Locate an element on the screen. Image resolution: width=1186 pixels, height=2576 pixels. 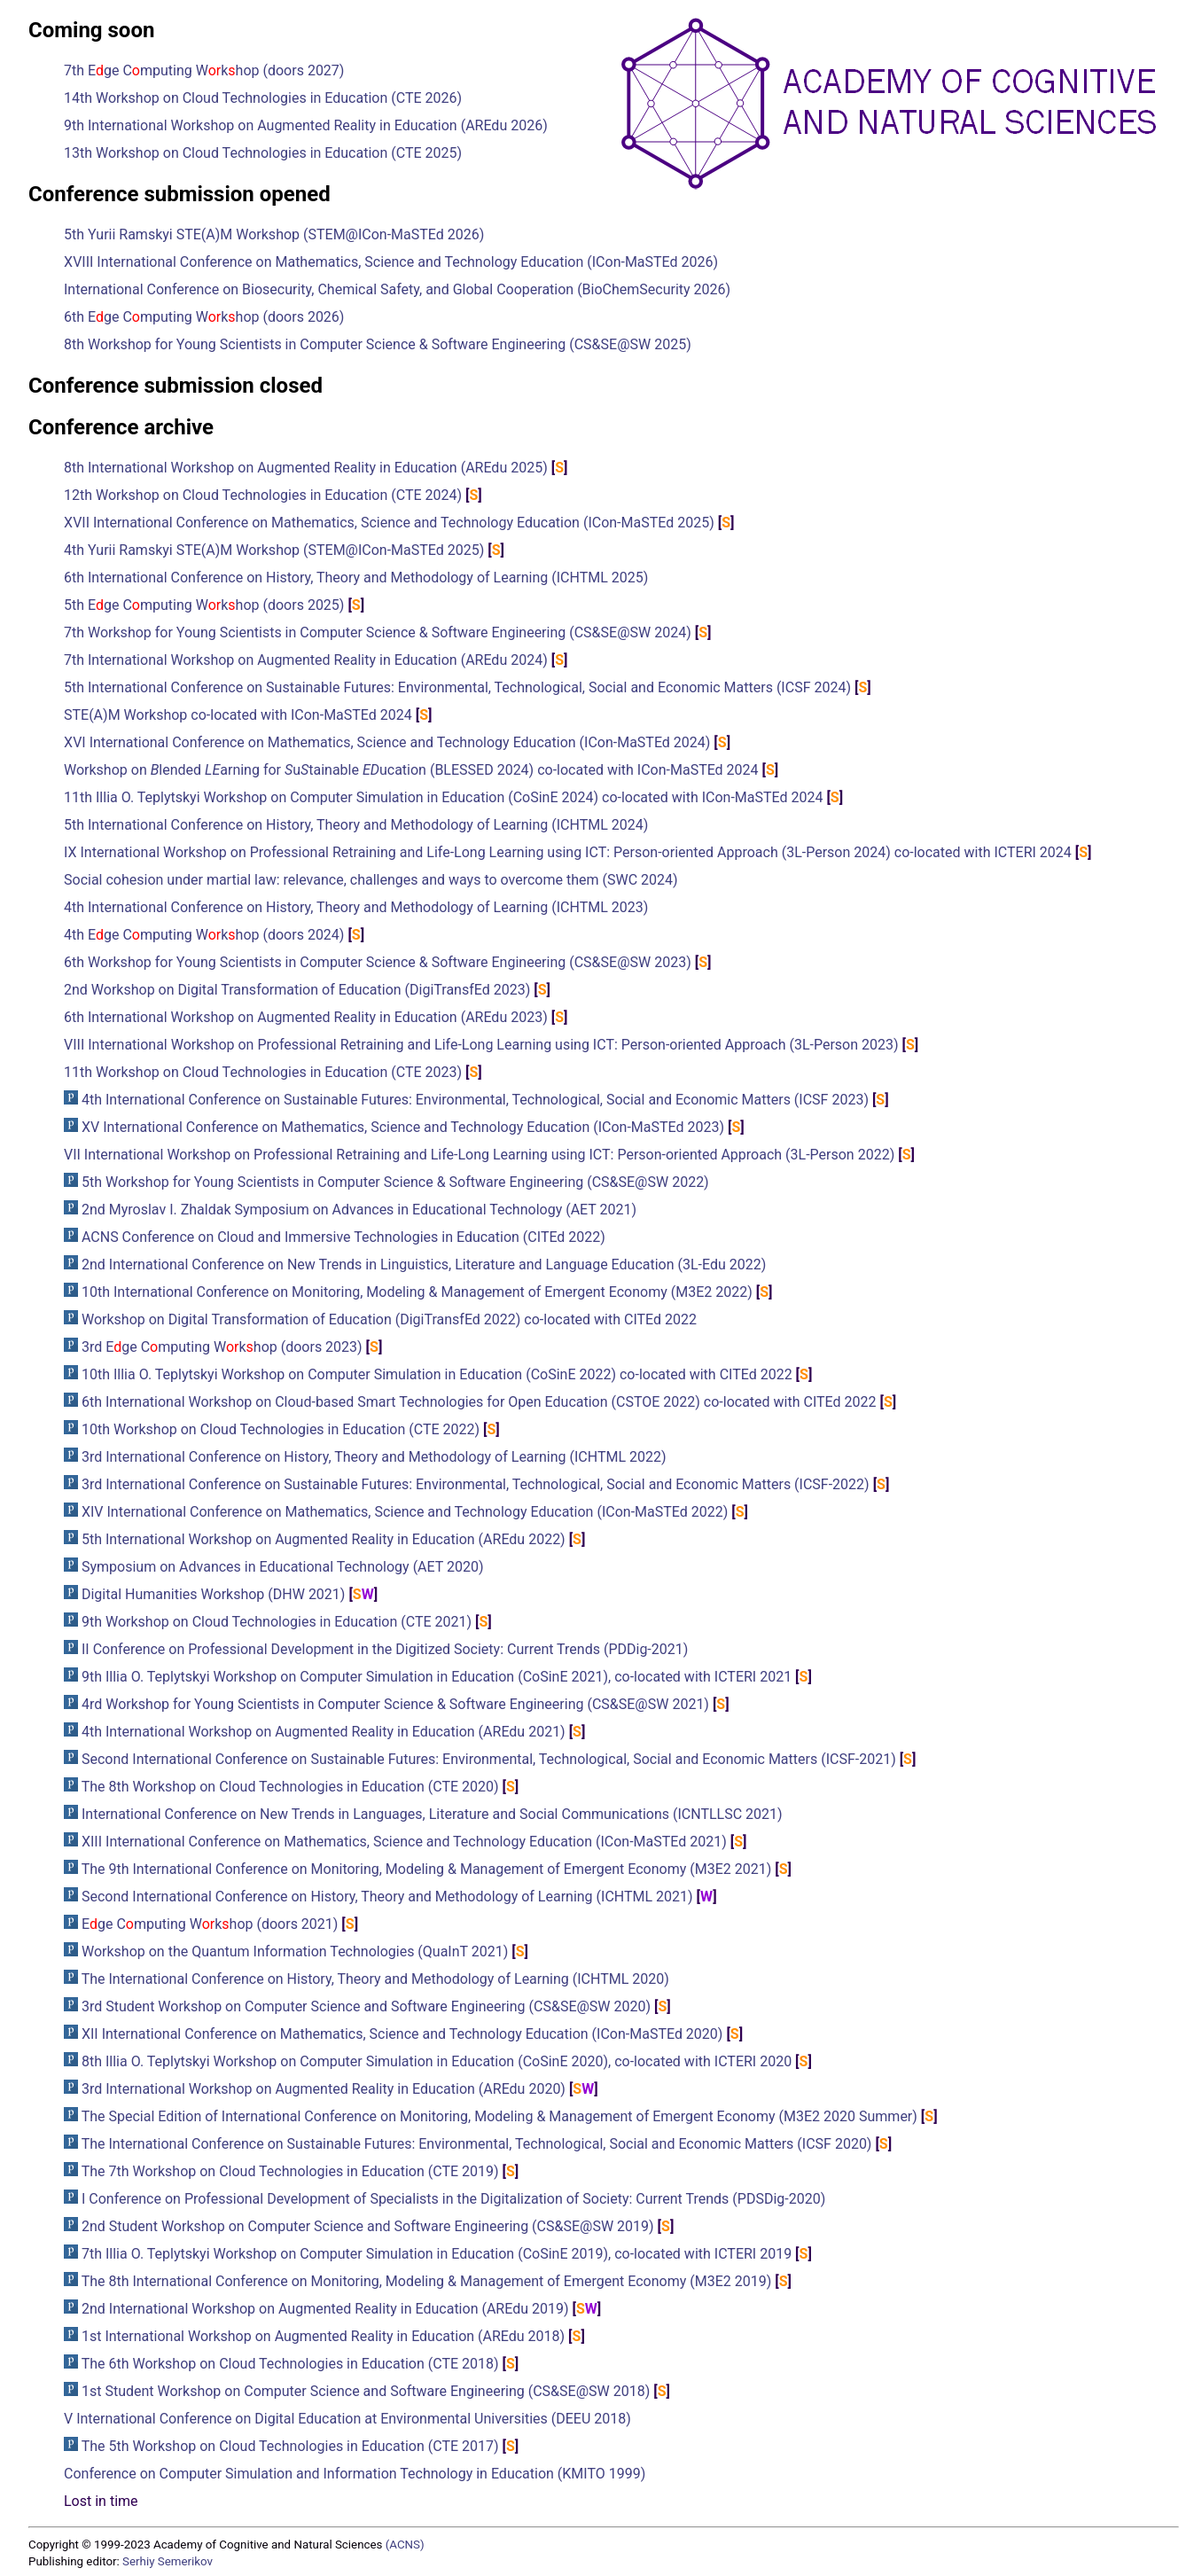
10th Illia O. Teplytskyi Workshop on Computer Simulation in Education (CoSinE 2022) co-located with CITEd 2022 is located at coordinates (437, 1374).